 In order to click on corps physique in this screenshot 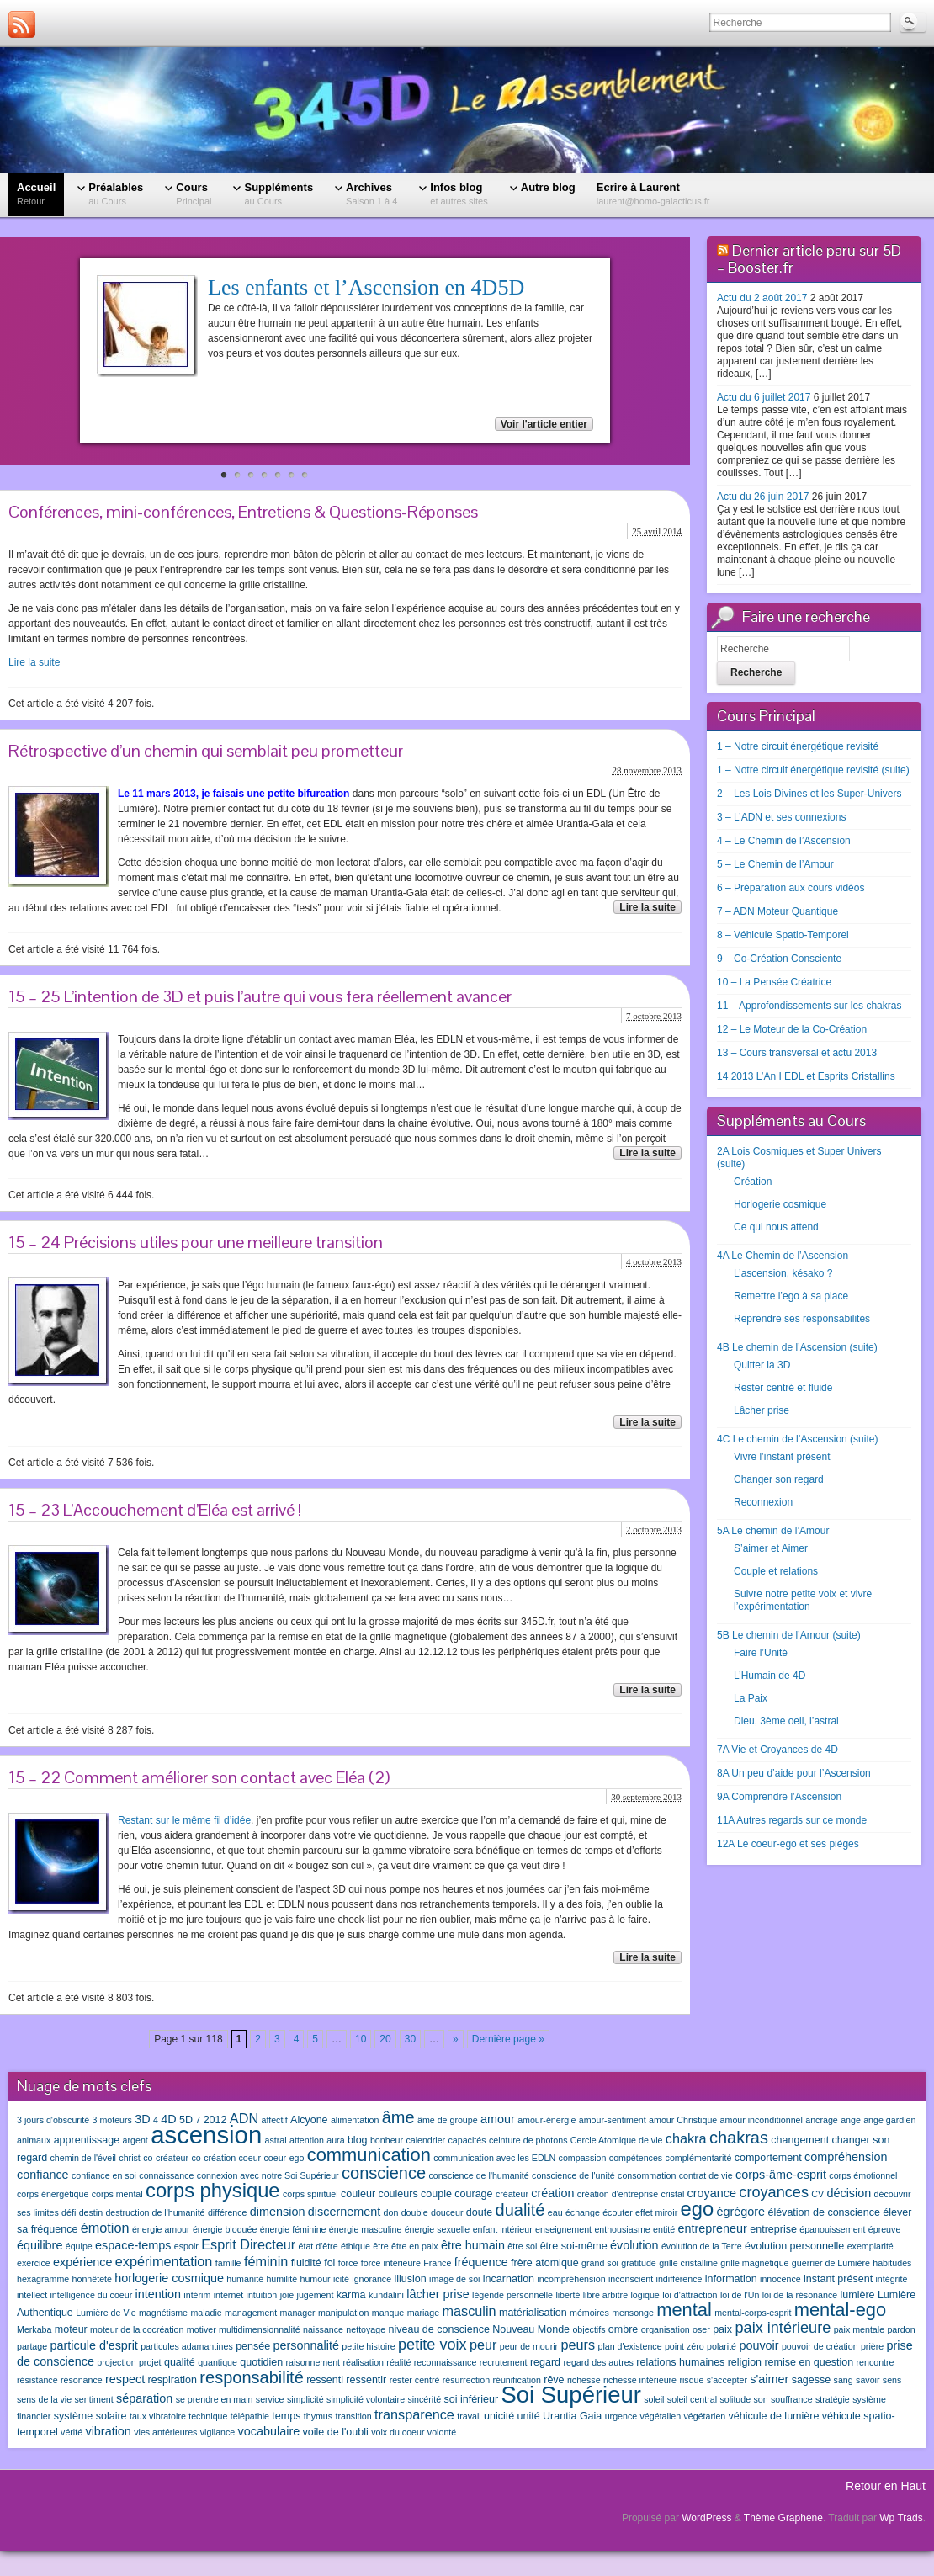, I will do `click(213, 2191)`.